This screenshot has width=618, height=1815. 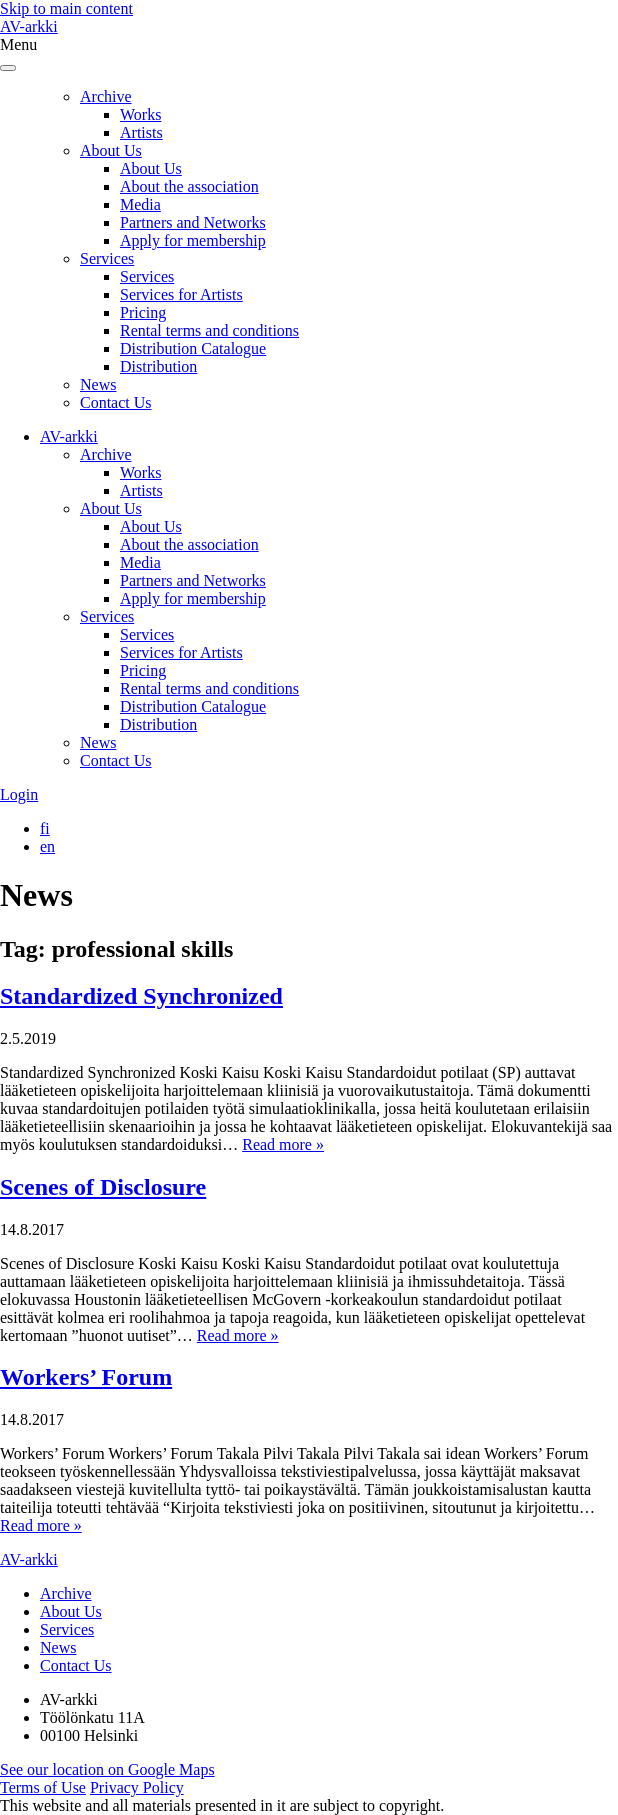 What do you see at coordinates (98, 384) in the screenshot?
I see `News` at bounding box center [98, 384].